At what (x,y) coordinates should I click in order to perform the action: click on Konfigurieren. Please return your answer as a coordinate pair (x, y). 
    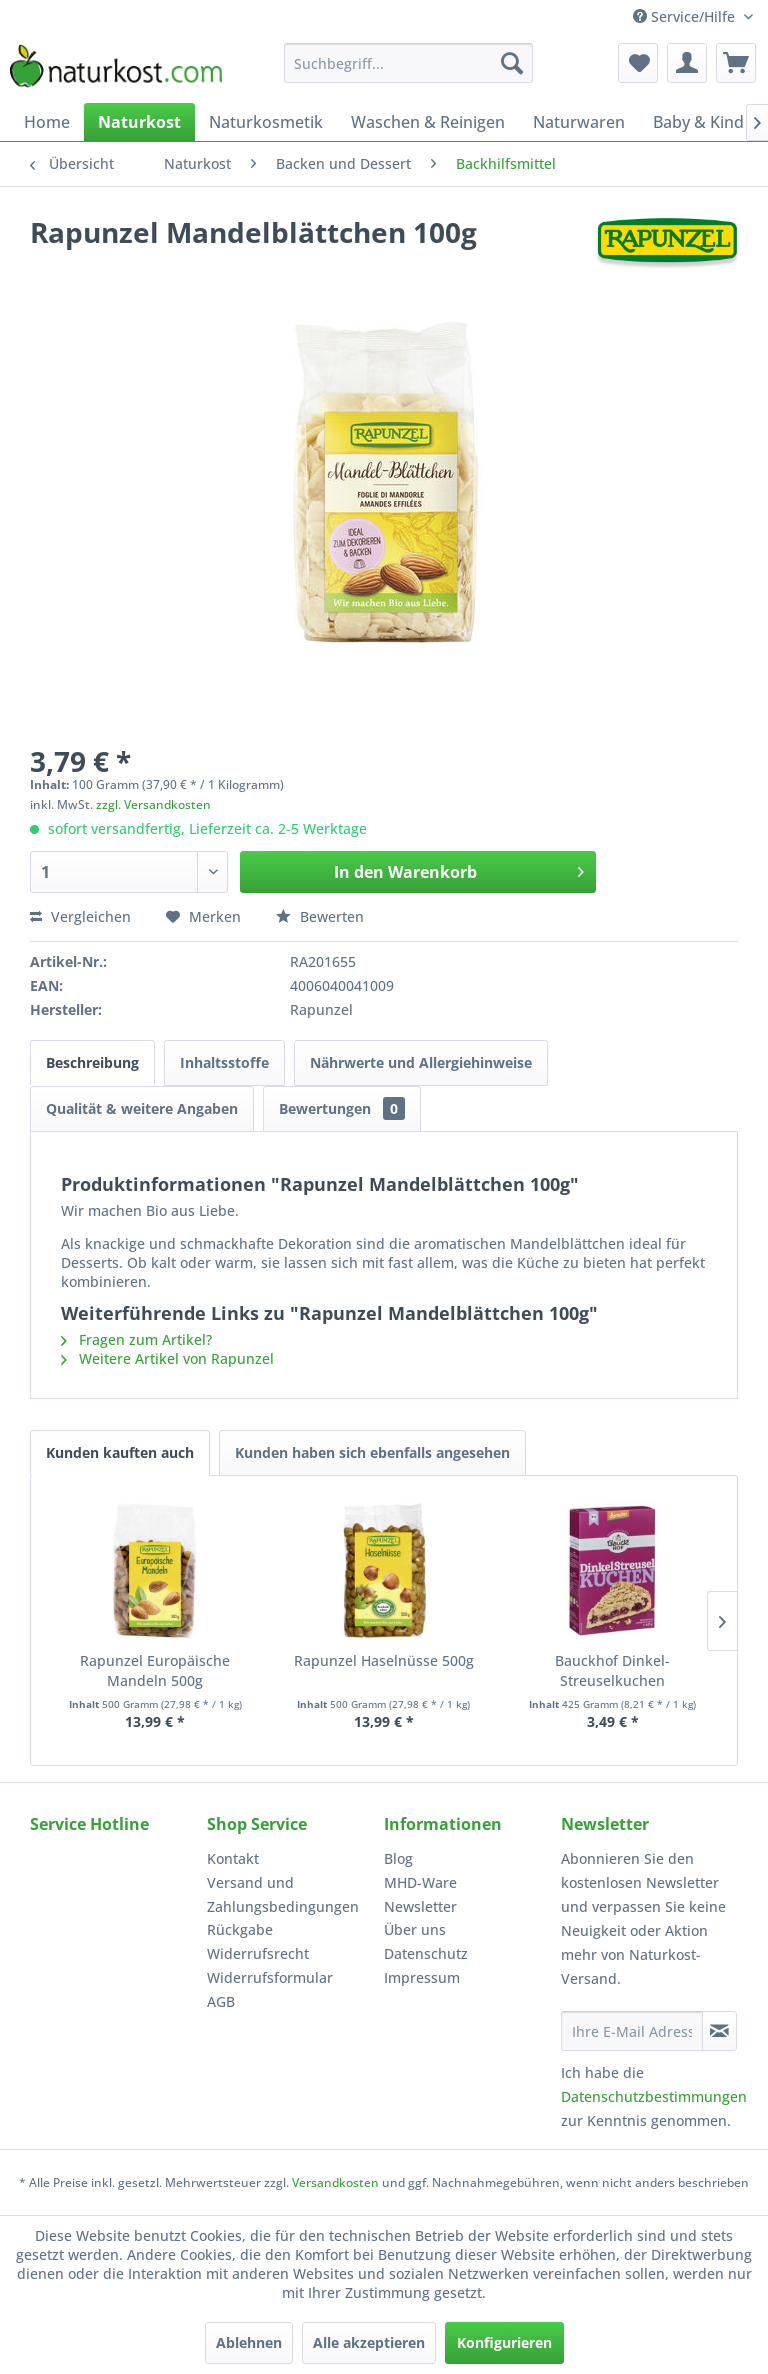
    Looking at the image, I should click on (504, 2342).